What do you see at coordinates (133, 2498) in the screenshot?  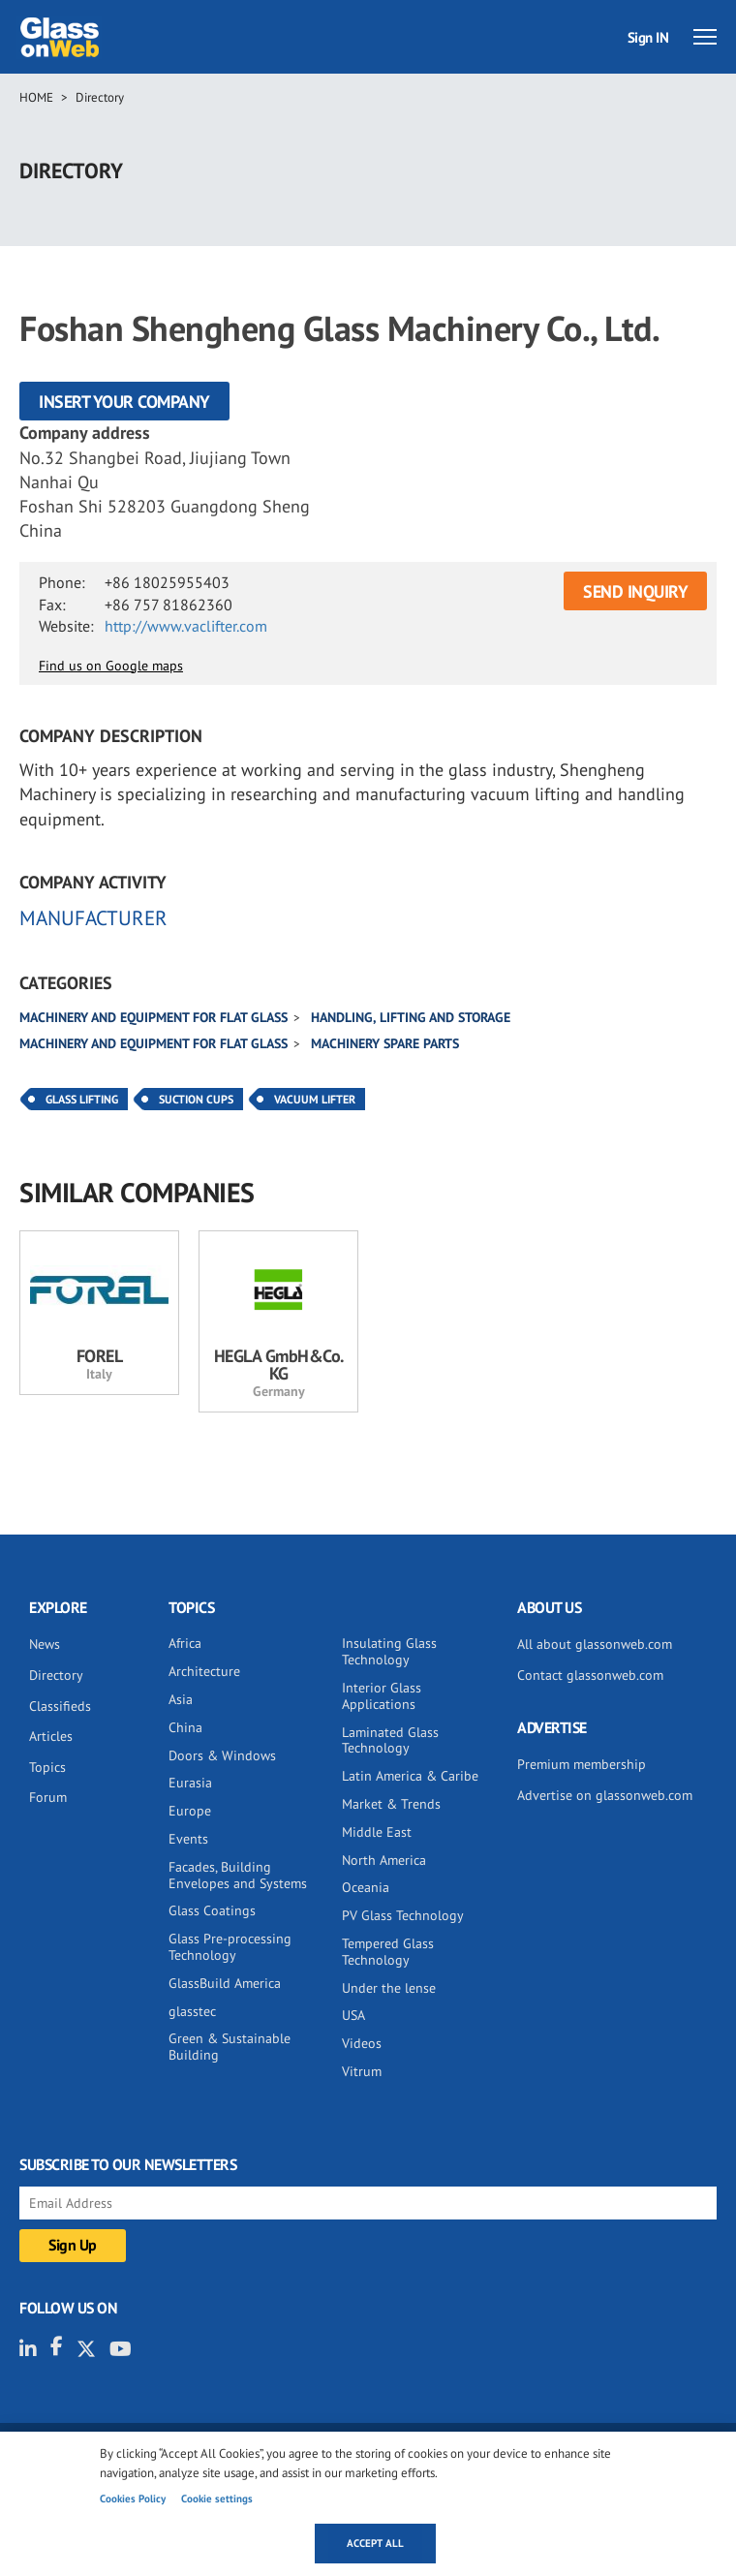 I see `Cookies Policy` at bounding box center [133, 2498].